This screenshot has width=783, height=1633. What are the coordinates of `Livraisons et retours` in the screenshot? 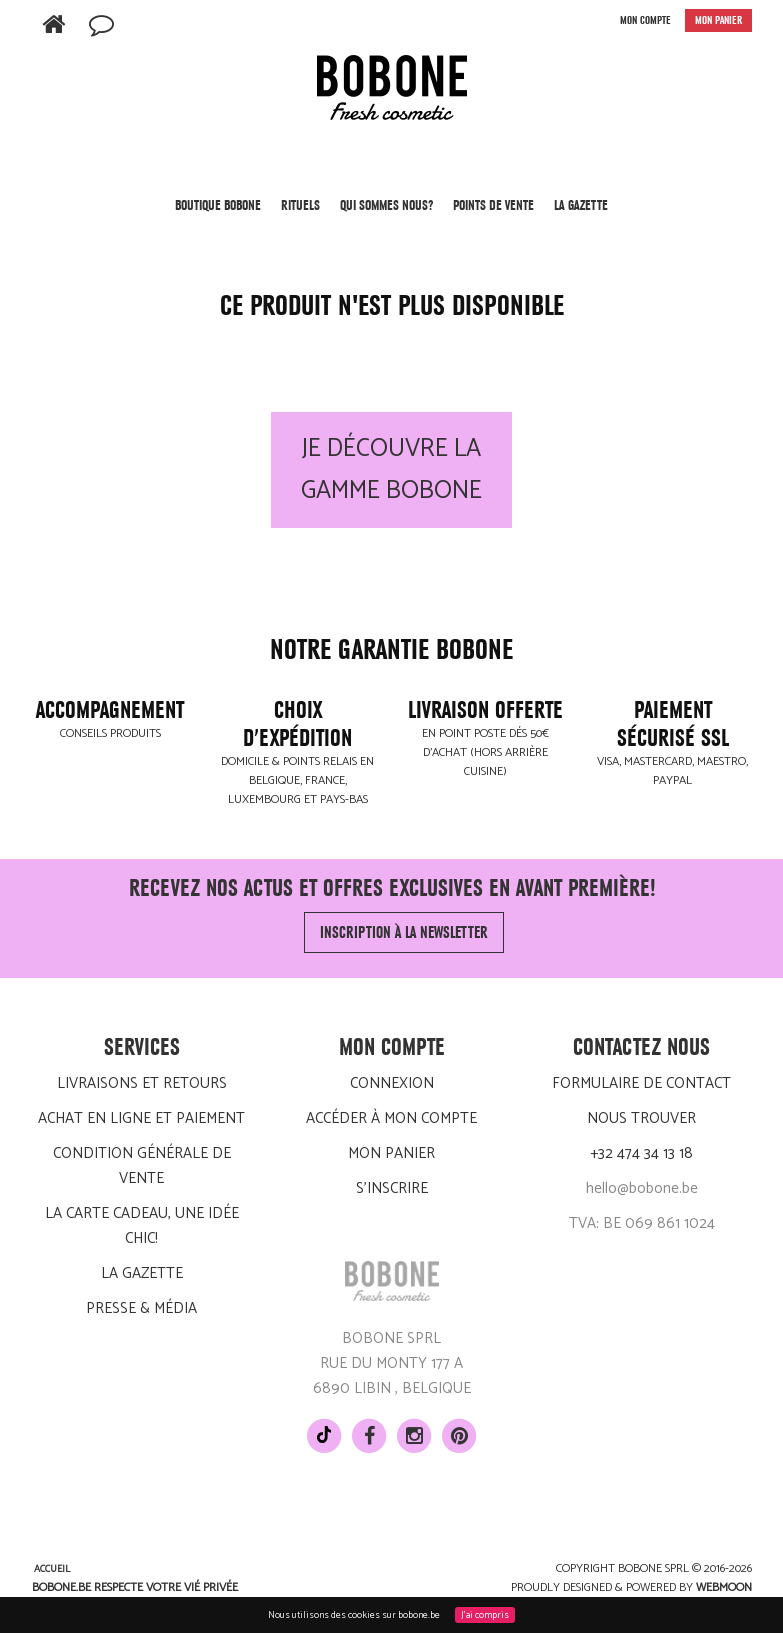 It's located at (142, 1083).